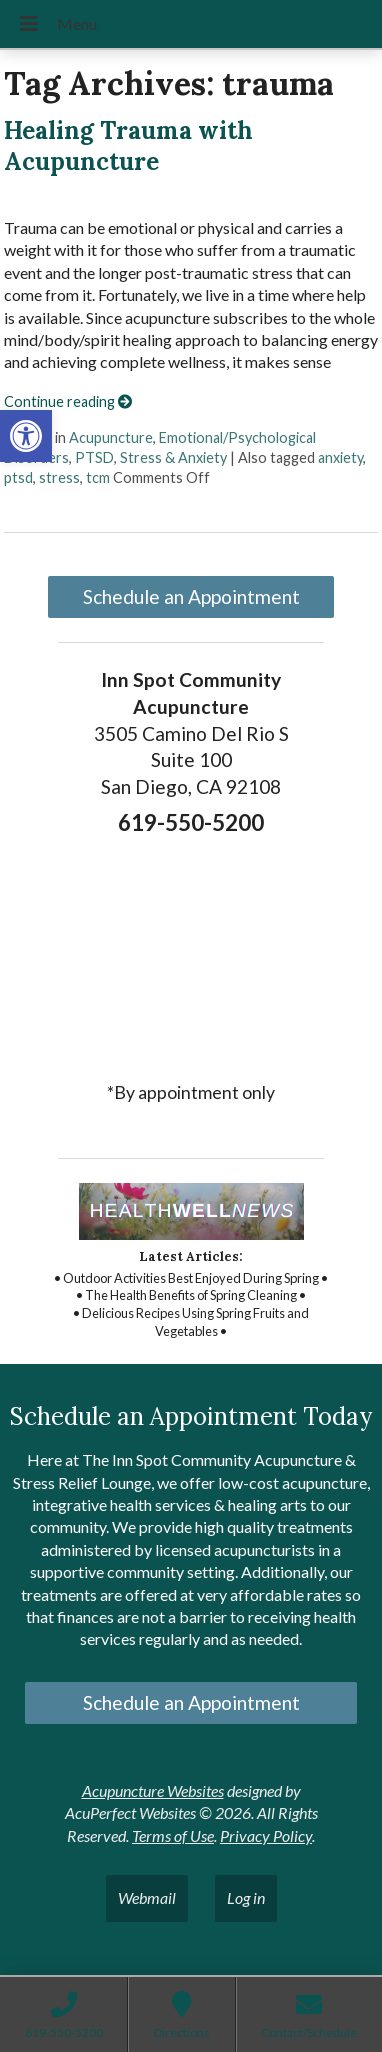  I want to click on Webmail [link], so click(147, 1897).